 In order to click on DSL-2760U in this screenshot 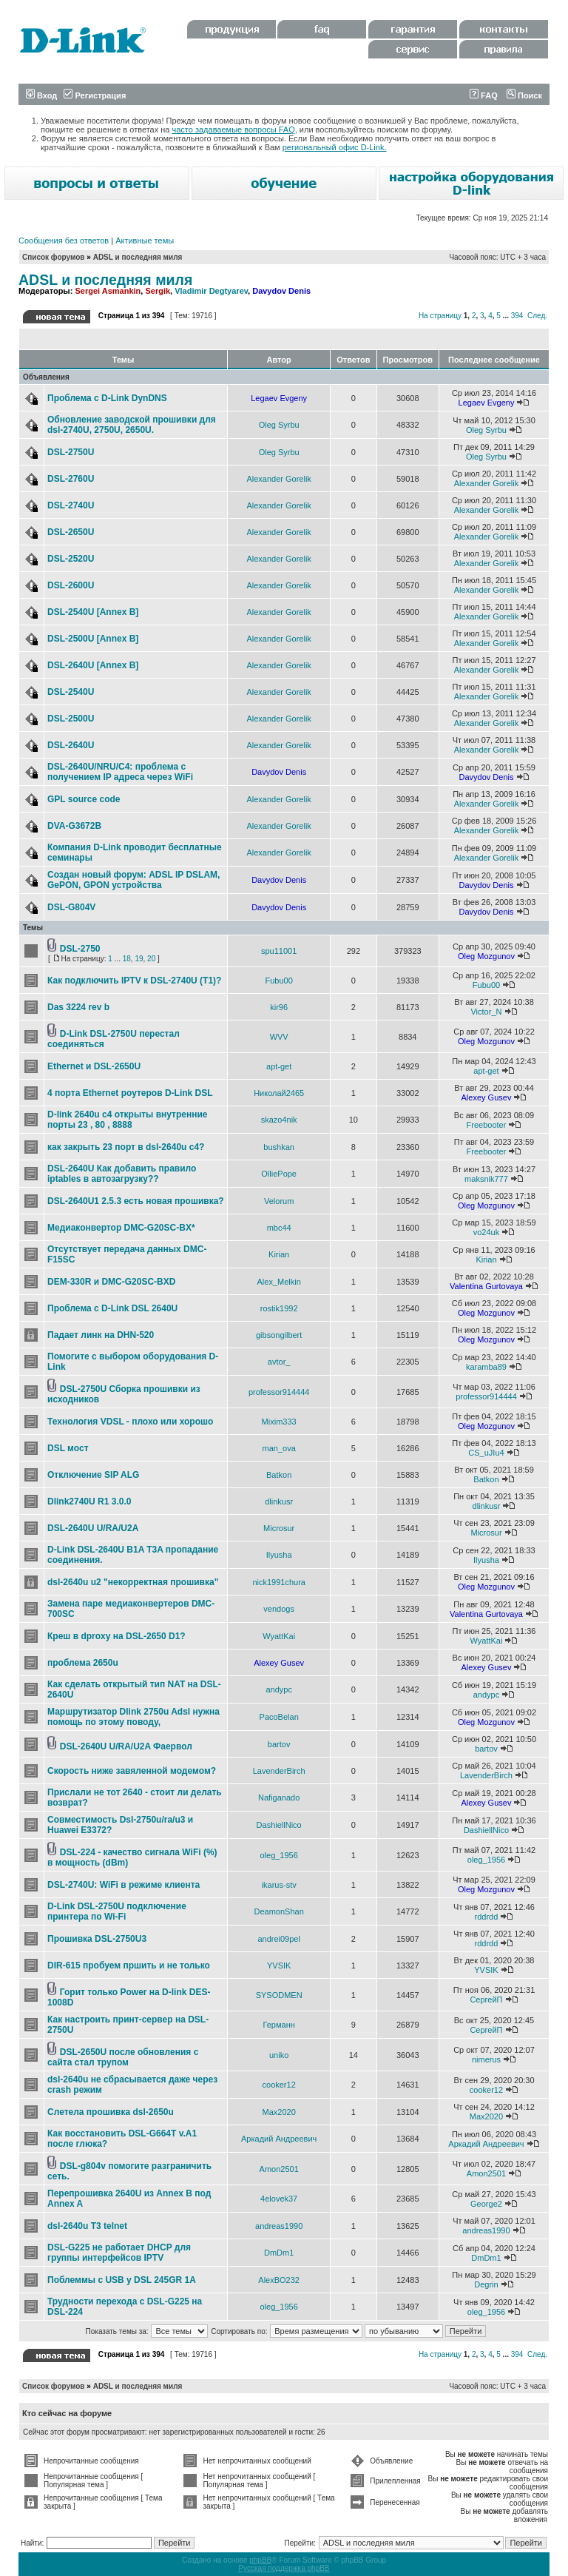, I will do `click(70, 479)`.